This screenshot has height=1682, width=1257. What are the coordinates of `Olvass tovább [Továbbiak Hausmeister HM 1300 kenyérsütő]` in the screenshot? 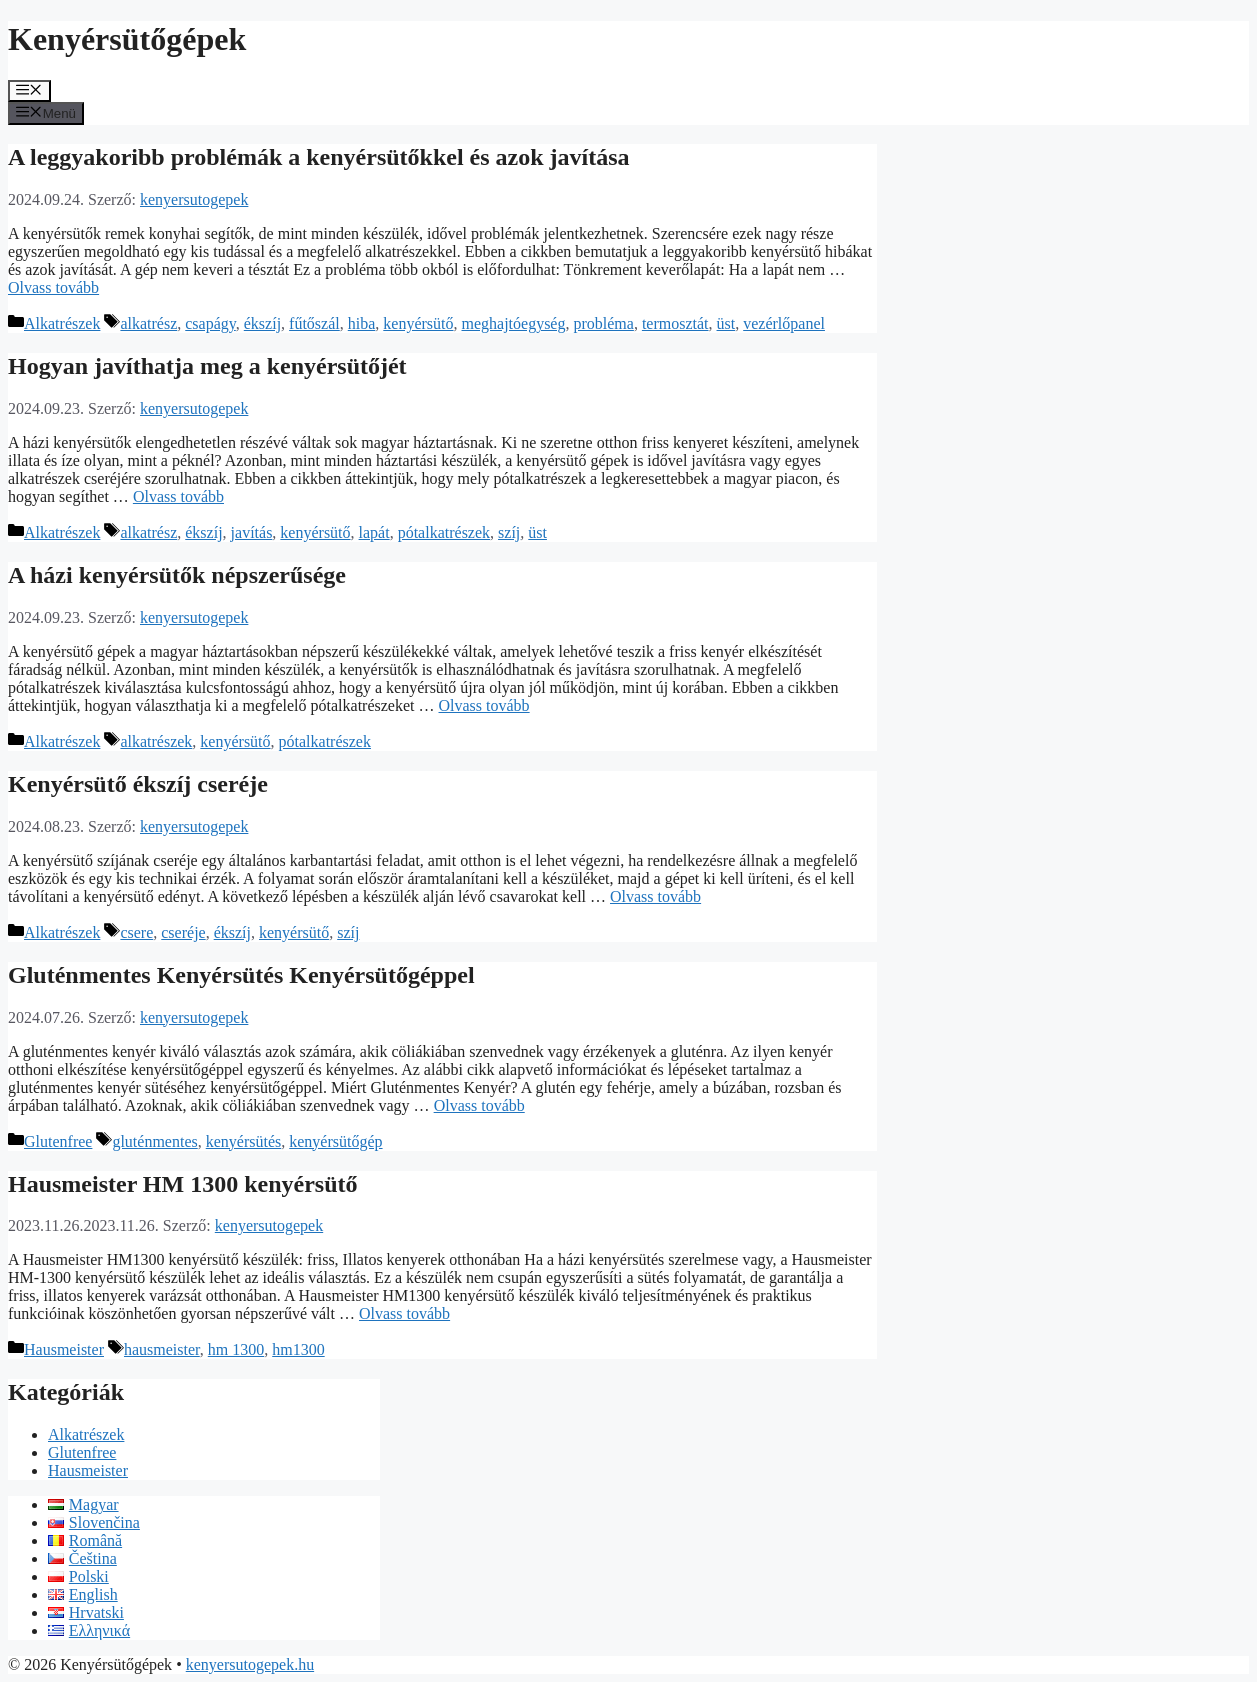 It's located at (404, 1313).